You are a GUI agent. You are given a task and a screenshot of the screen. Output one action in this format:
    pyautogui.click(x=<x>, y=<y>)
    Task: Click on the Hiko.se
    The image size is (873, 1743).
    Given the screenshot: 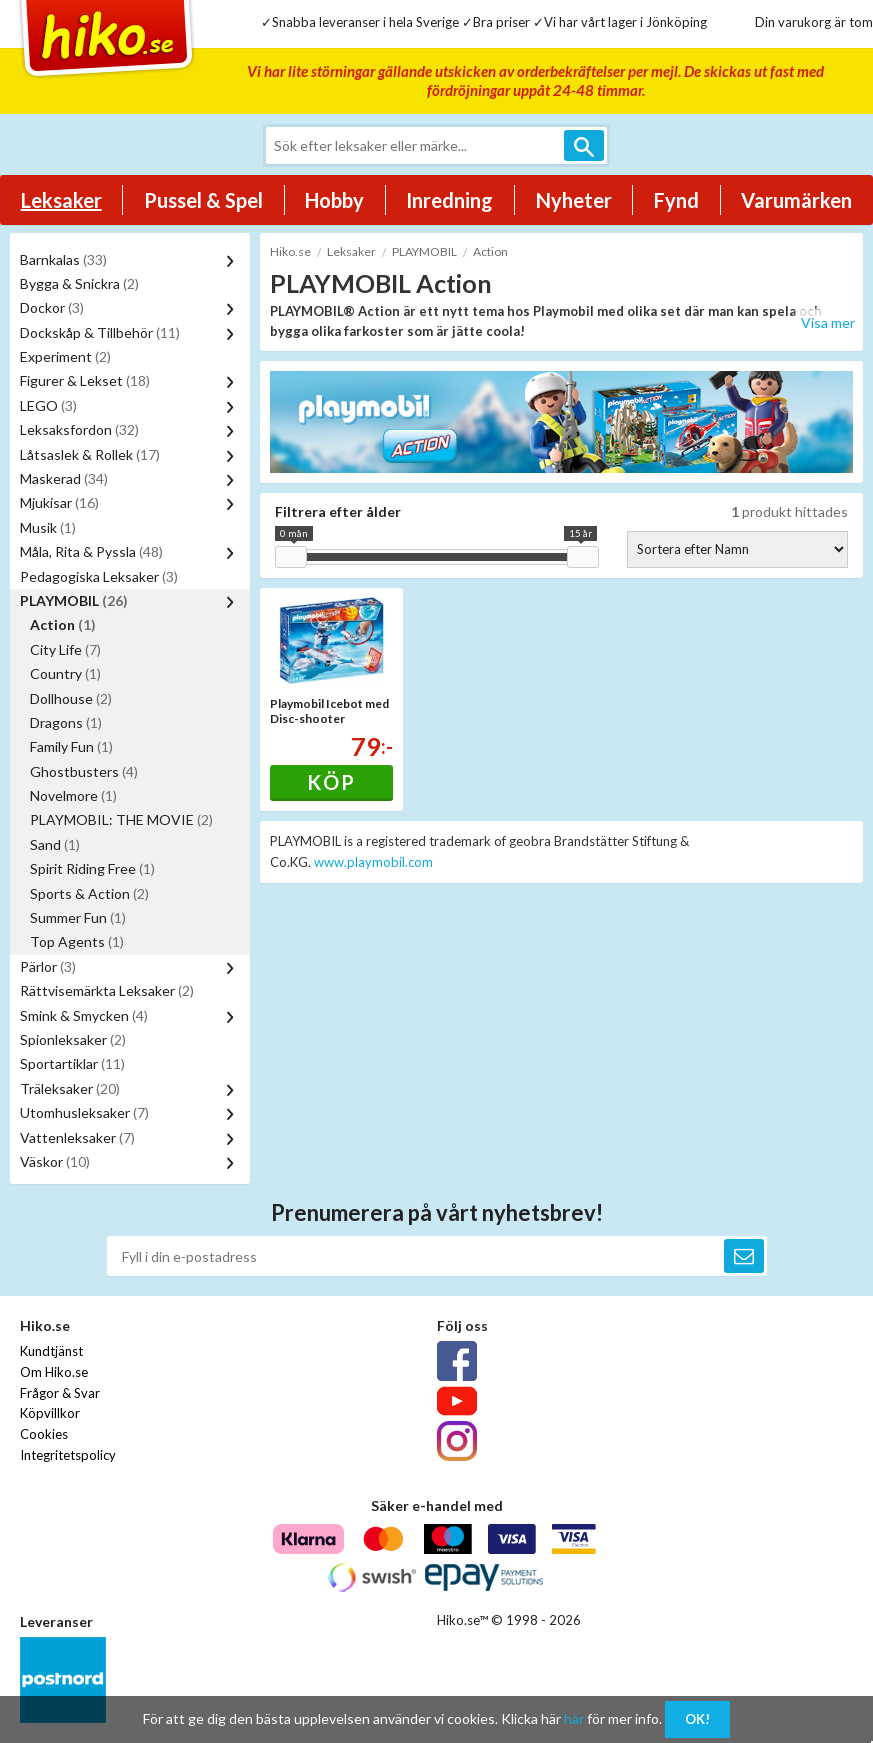 What is the action you would take?
    pyautogui.click(x=290, y=251)
    